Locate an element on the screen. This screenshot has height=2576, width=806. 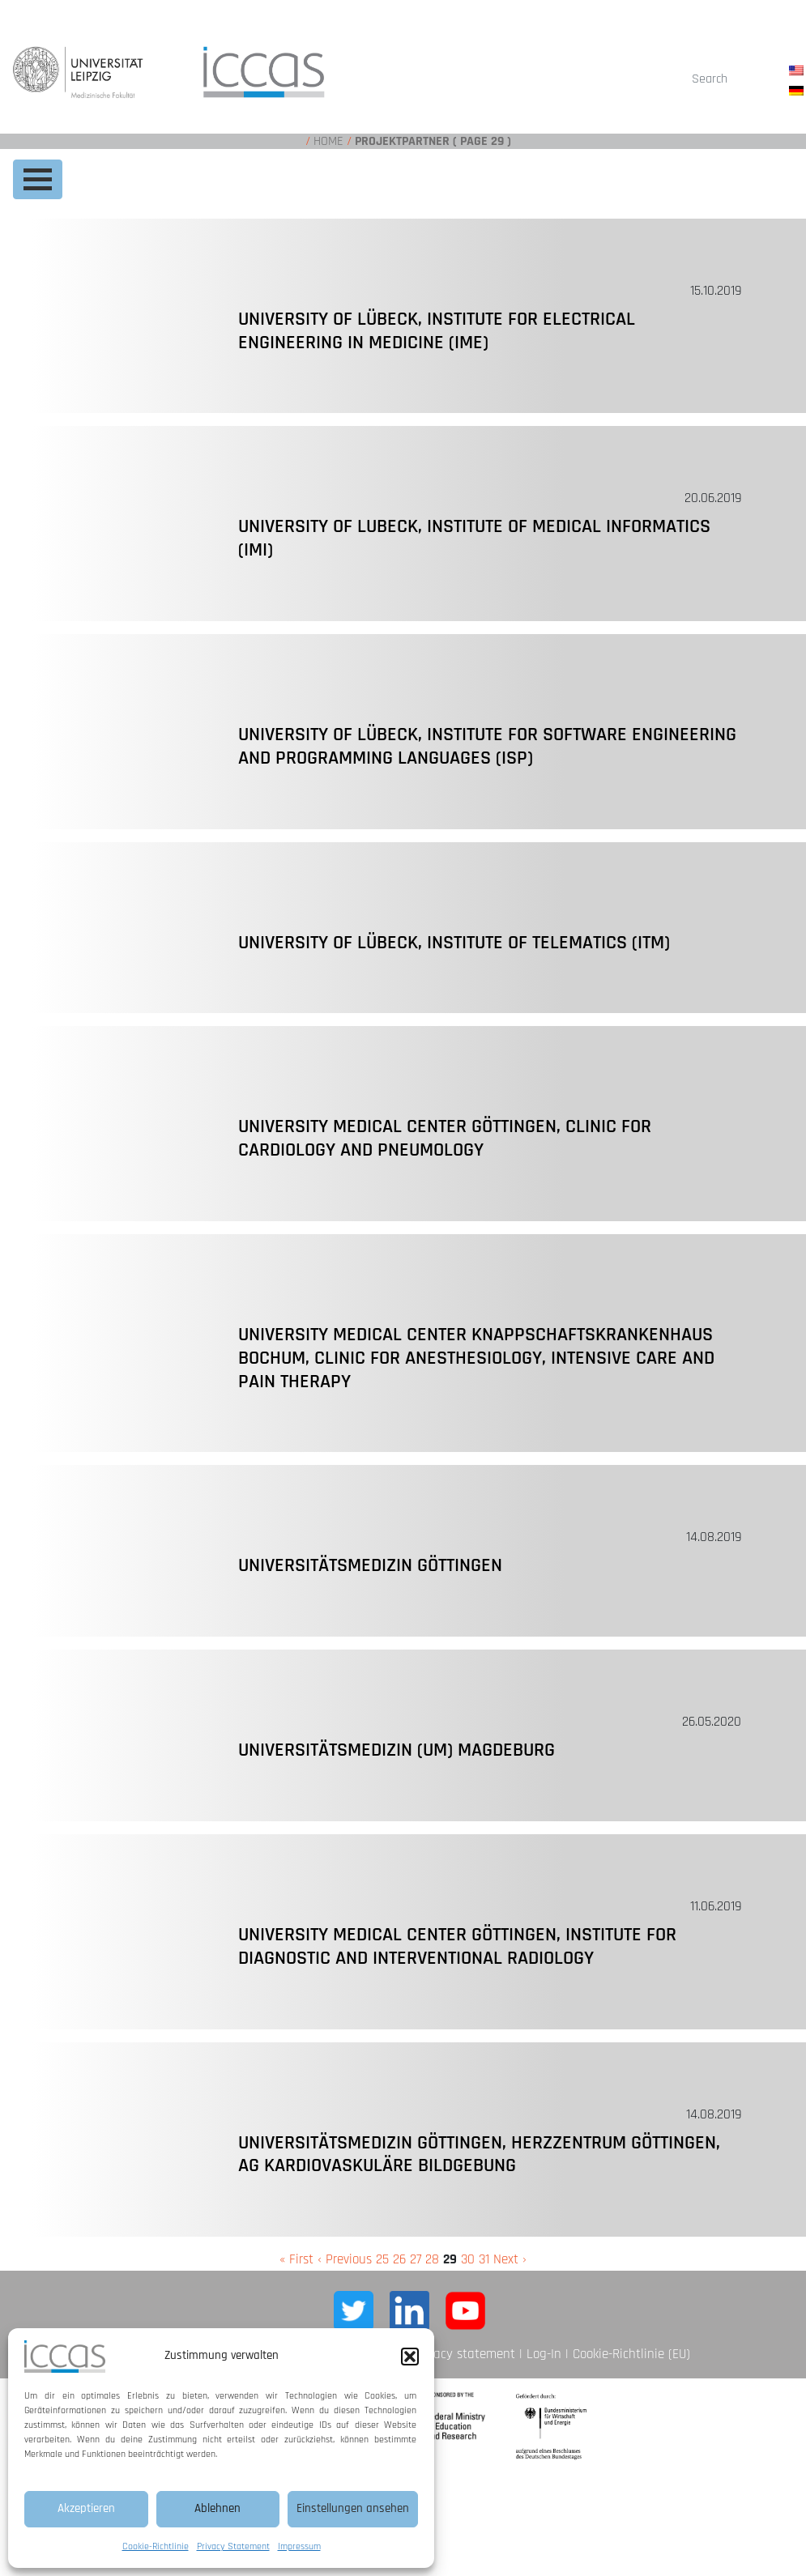
Universitätsmedizin Göttingen is located at coordinates (370, 1565).